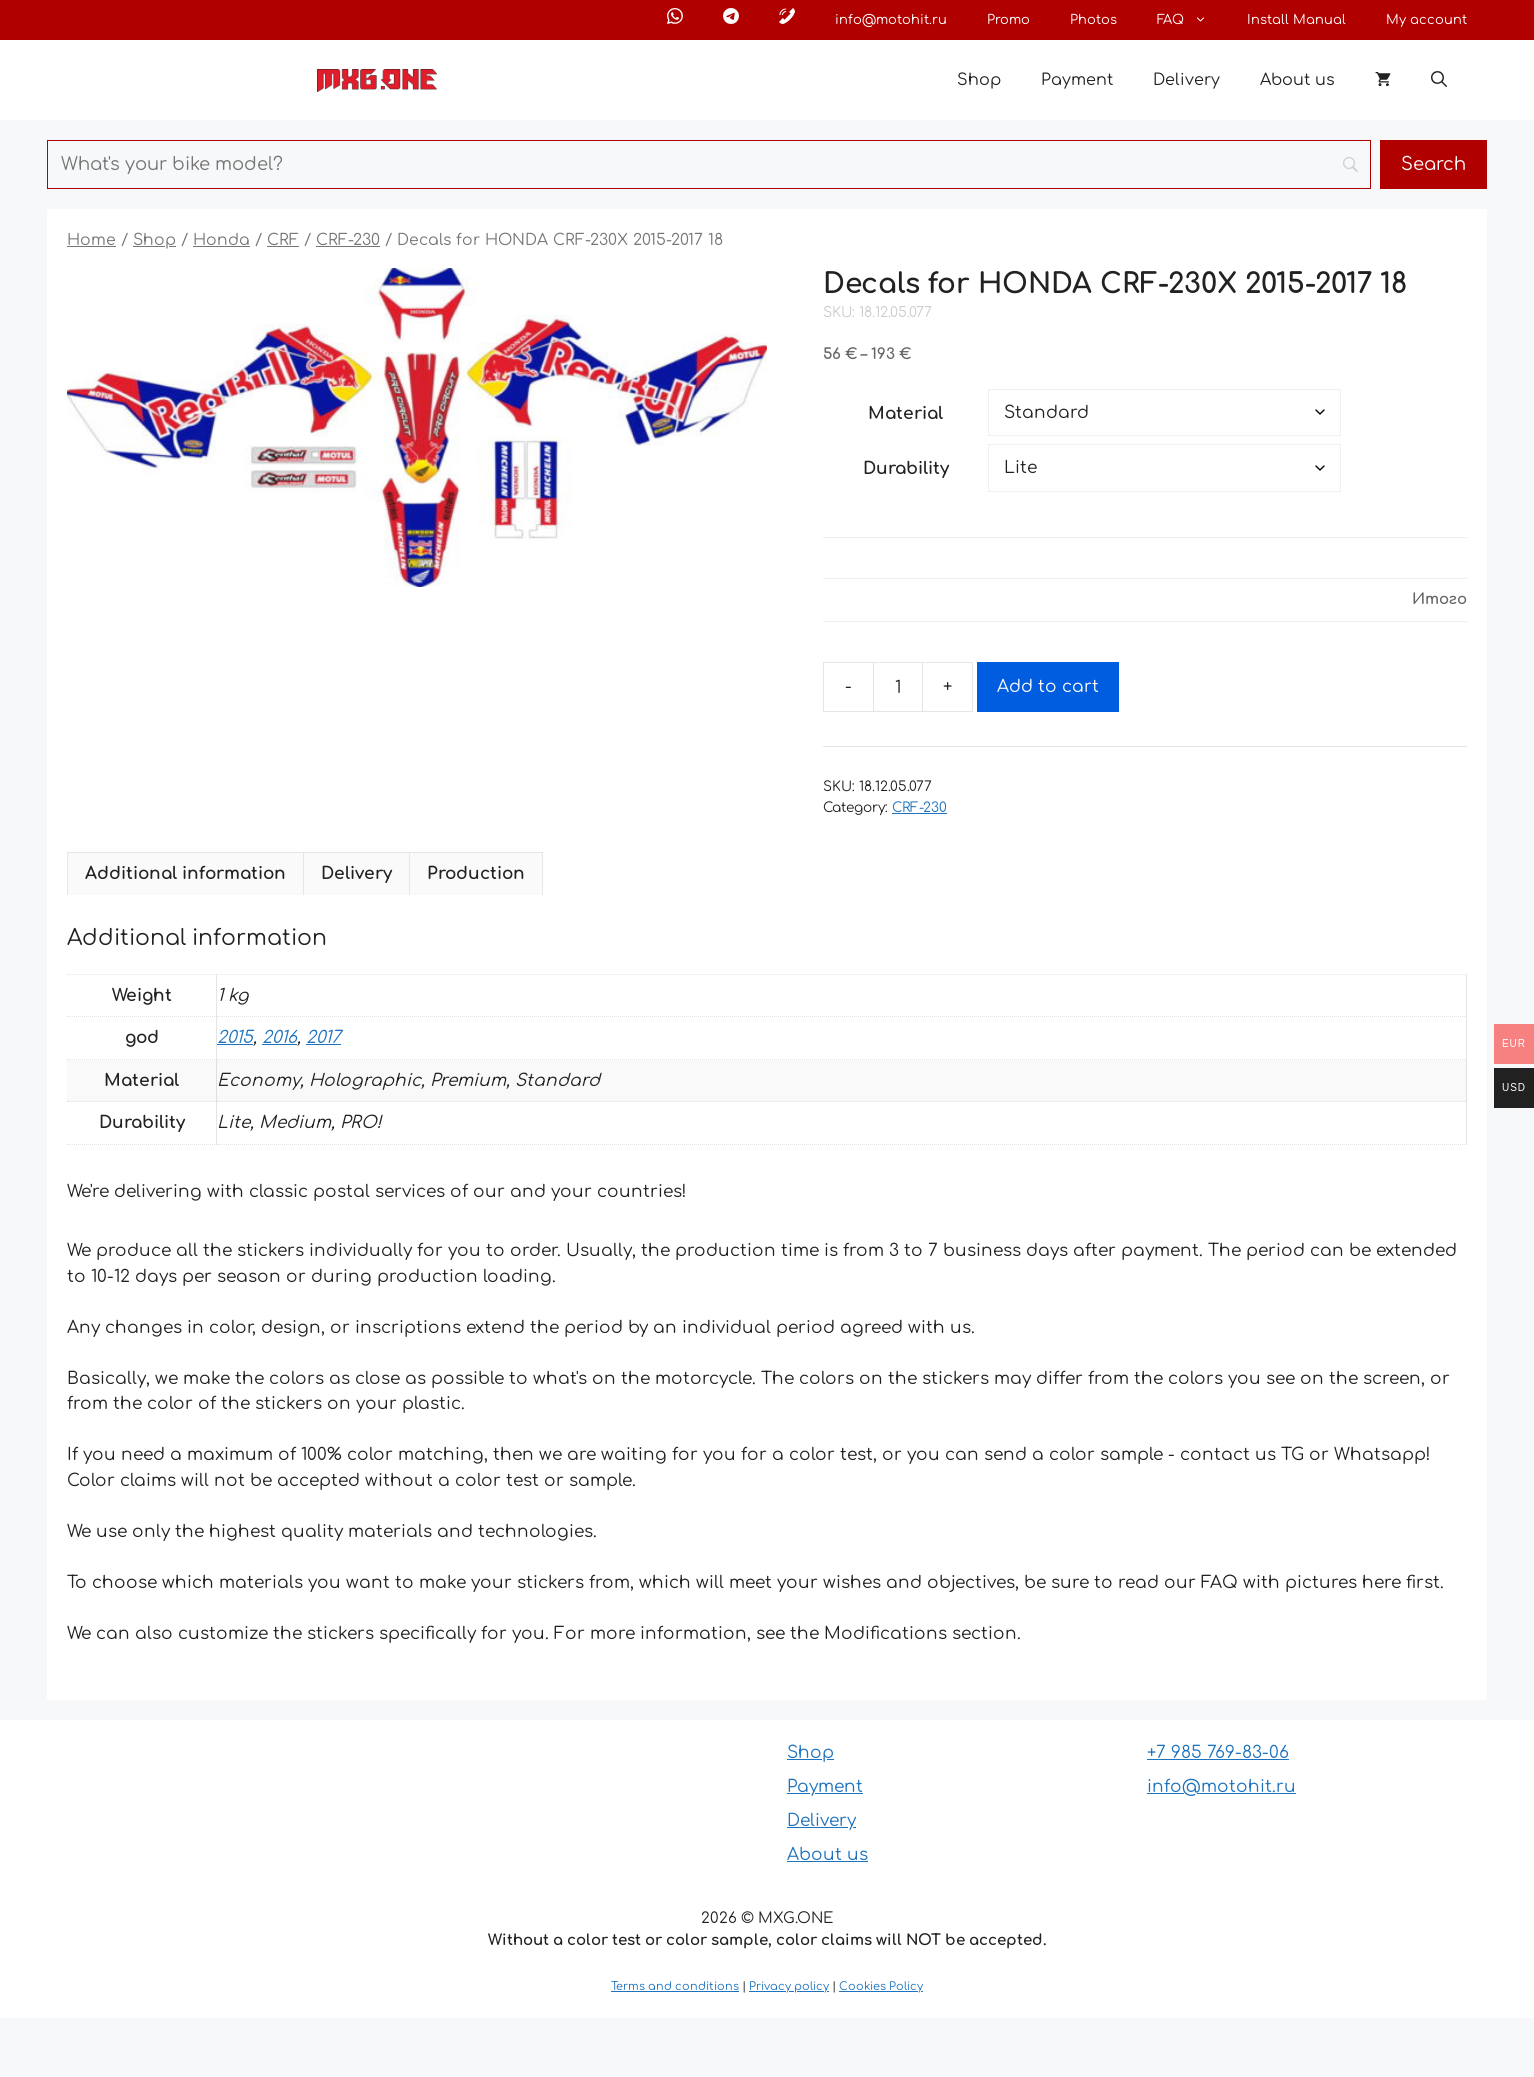 Image resolution: width=1534 pixels, height=2077 pixels. Describe the element at coordinates (1297, 80) in the screenshot. I see `About us` at that location.